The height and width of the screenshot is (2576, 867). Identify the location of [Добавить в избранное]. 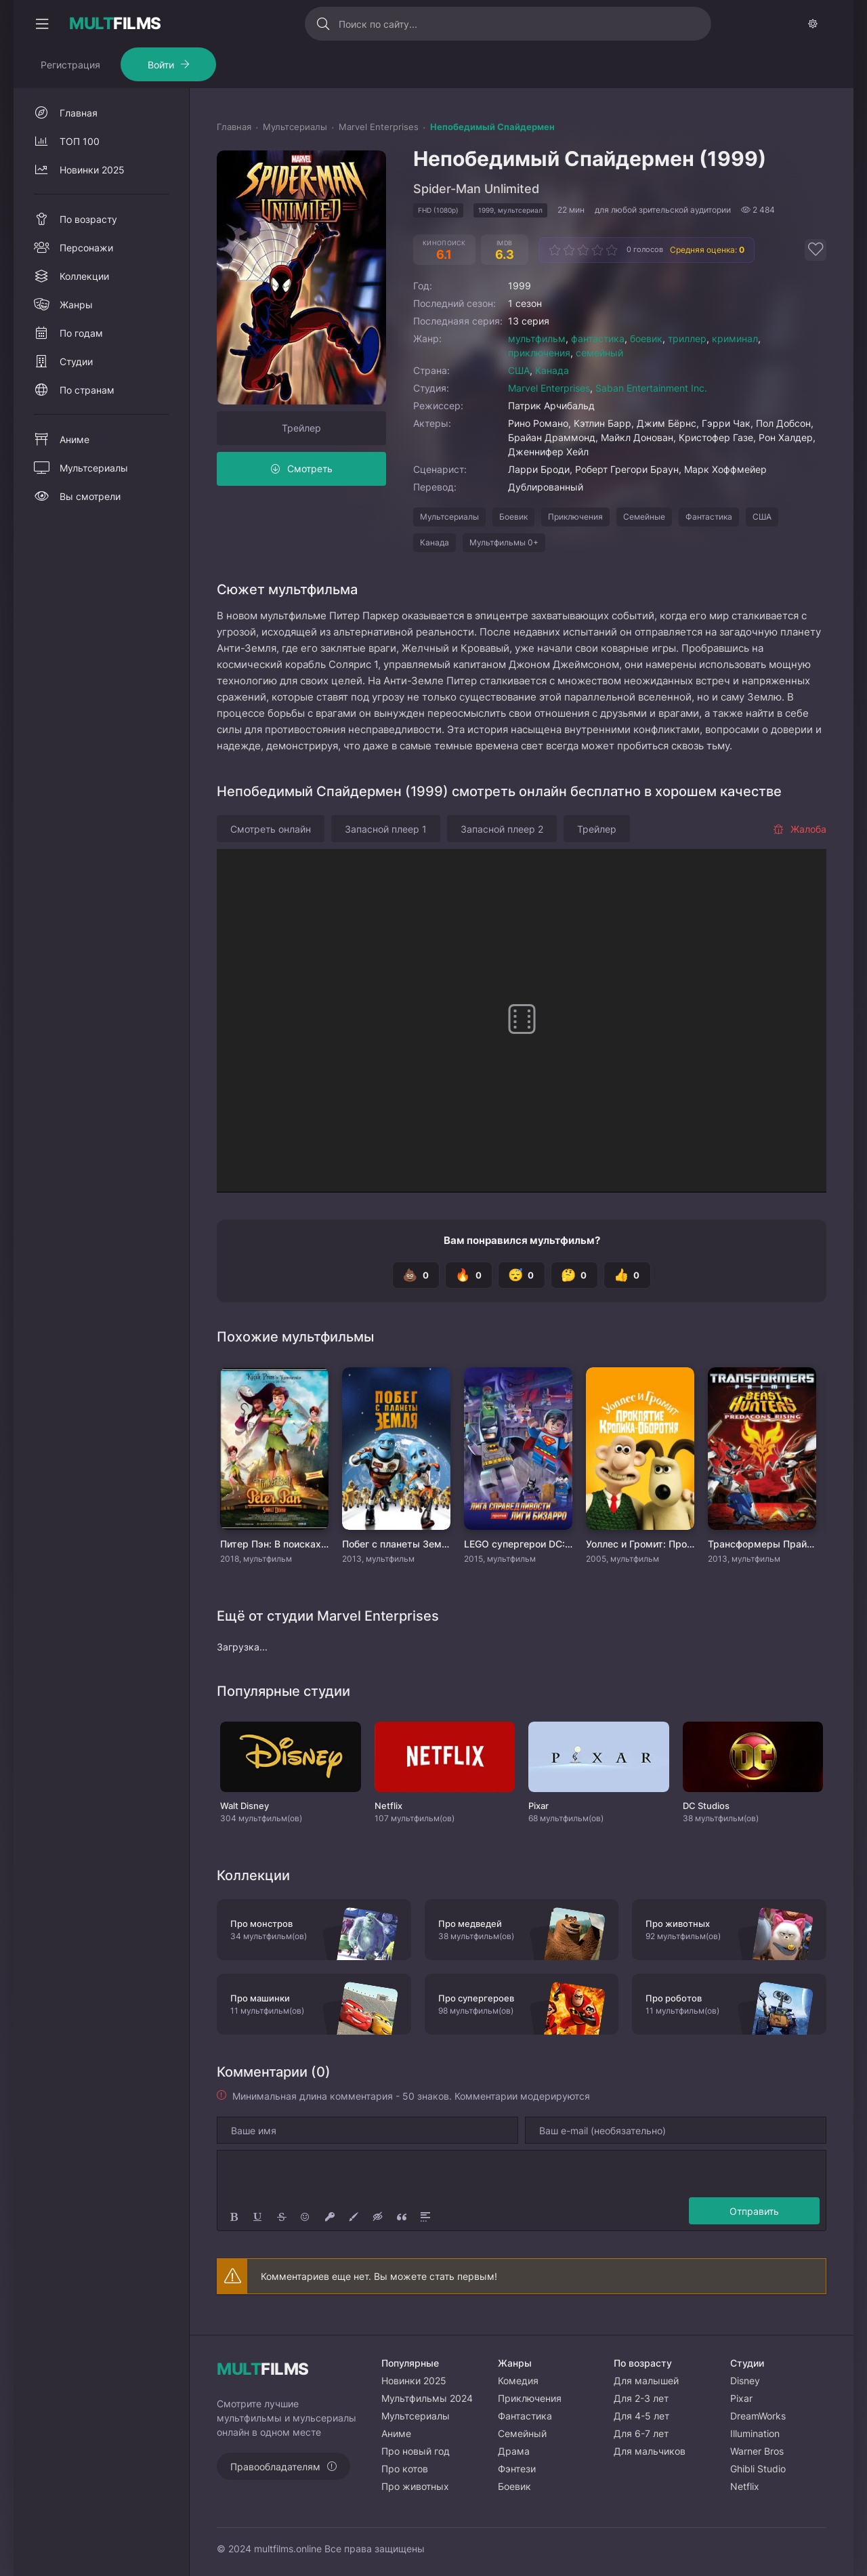
(815, 250).